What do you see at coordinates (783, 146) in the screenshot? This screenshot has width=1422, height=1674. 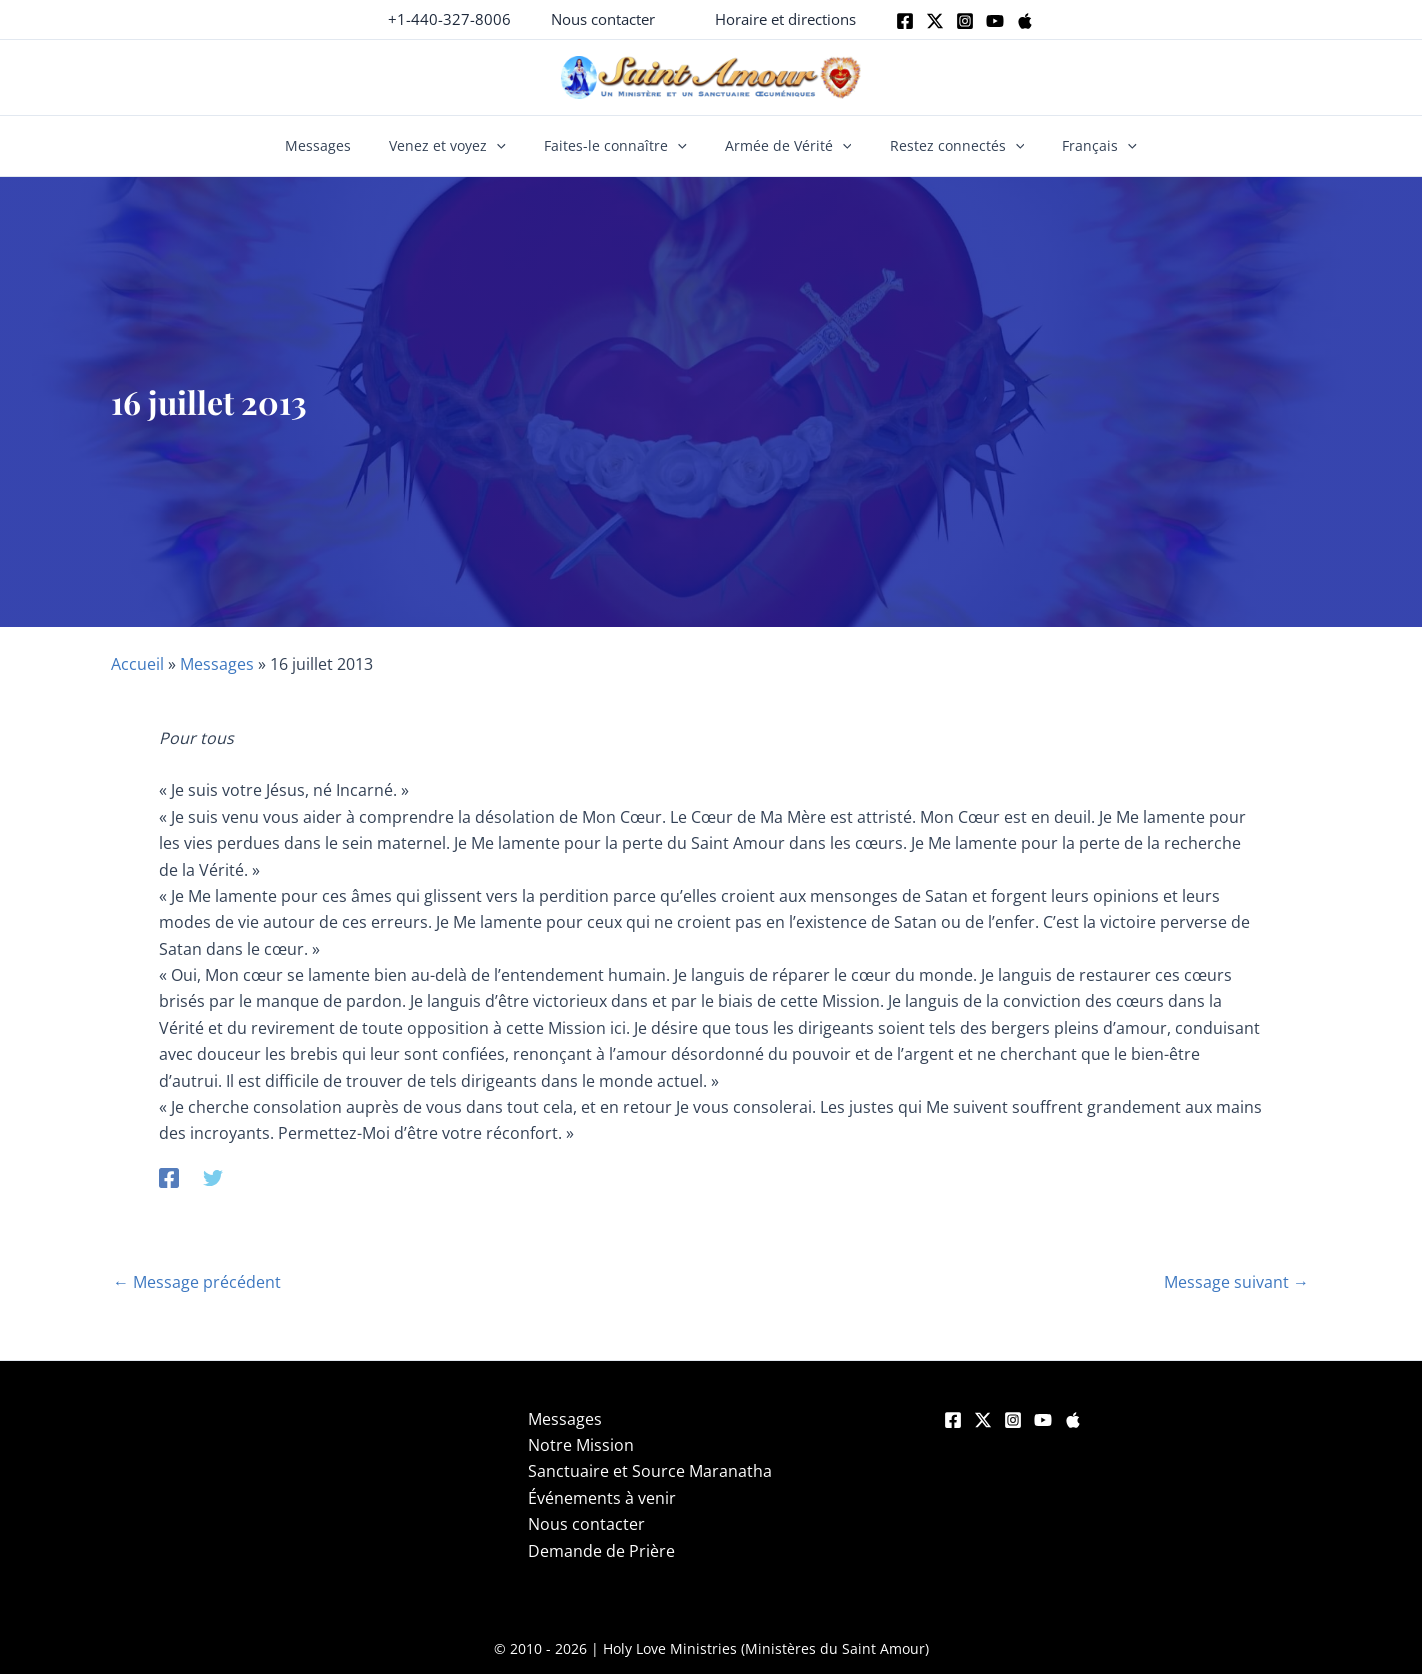 I see `Armée de Vérité` at bounding box center [783, 146].